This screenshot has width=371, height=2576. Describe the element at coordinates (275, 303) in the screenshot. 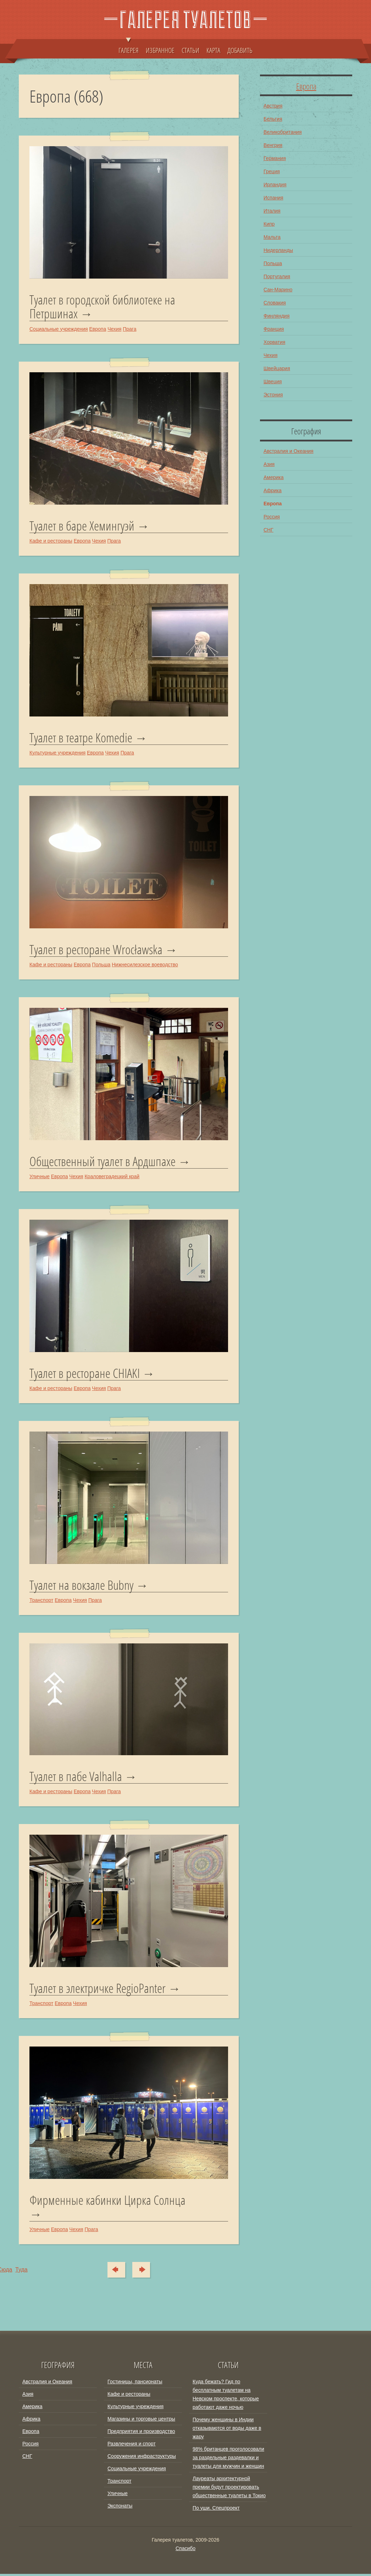

I see `Словакия` at that location.